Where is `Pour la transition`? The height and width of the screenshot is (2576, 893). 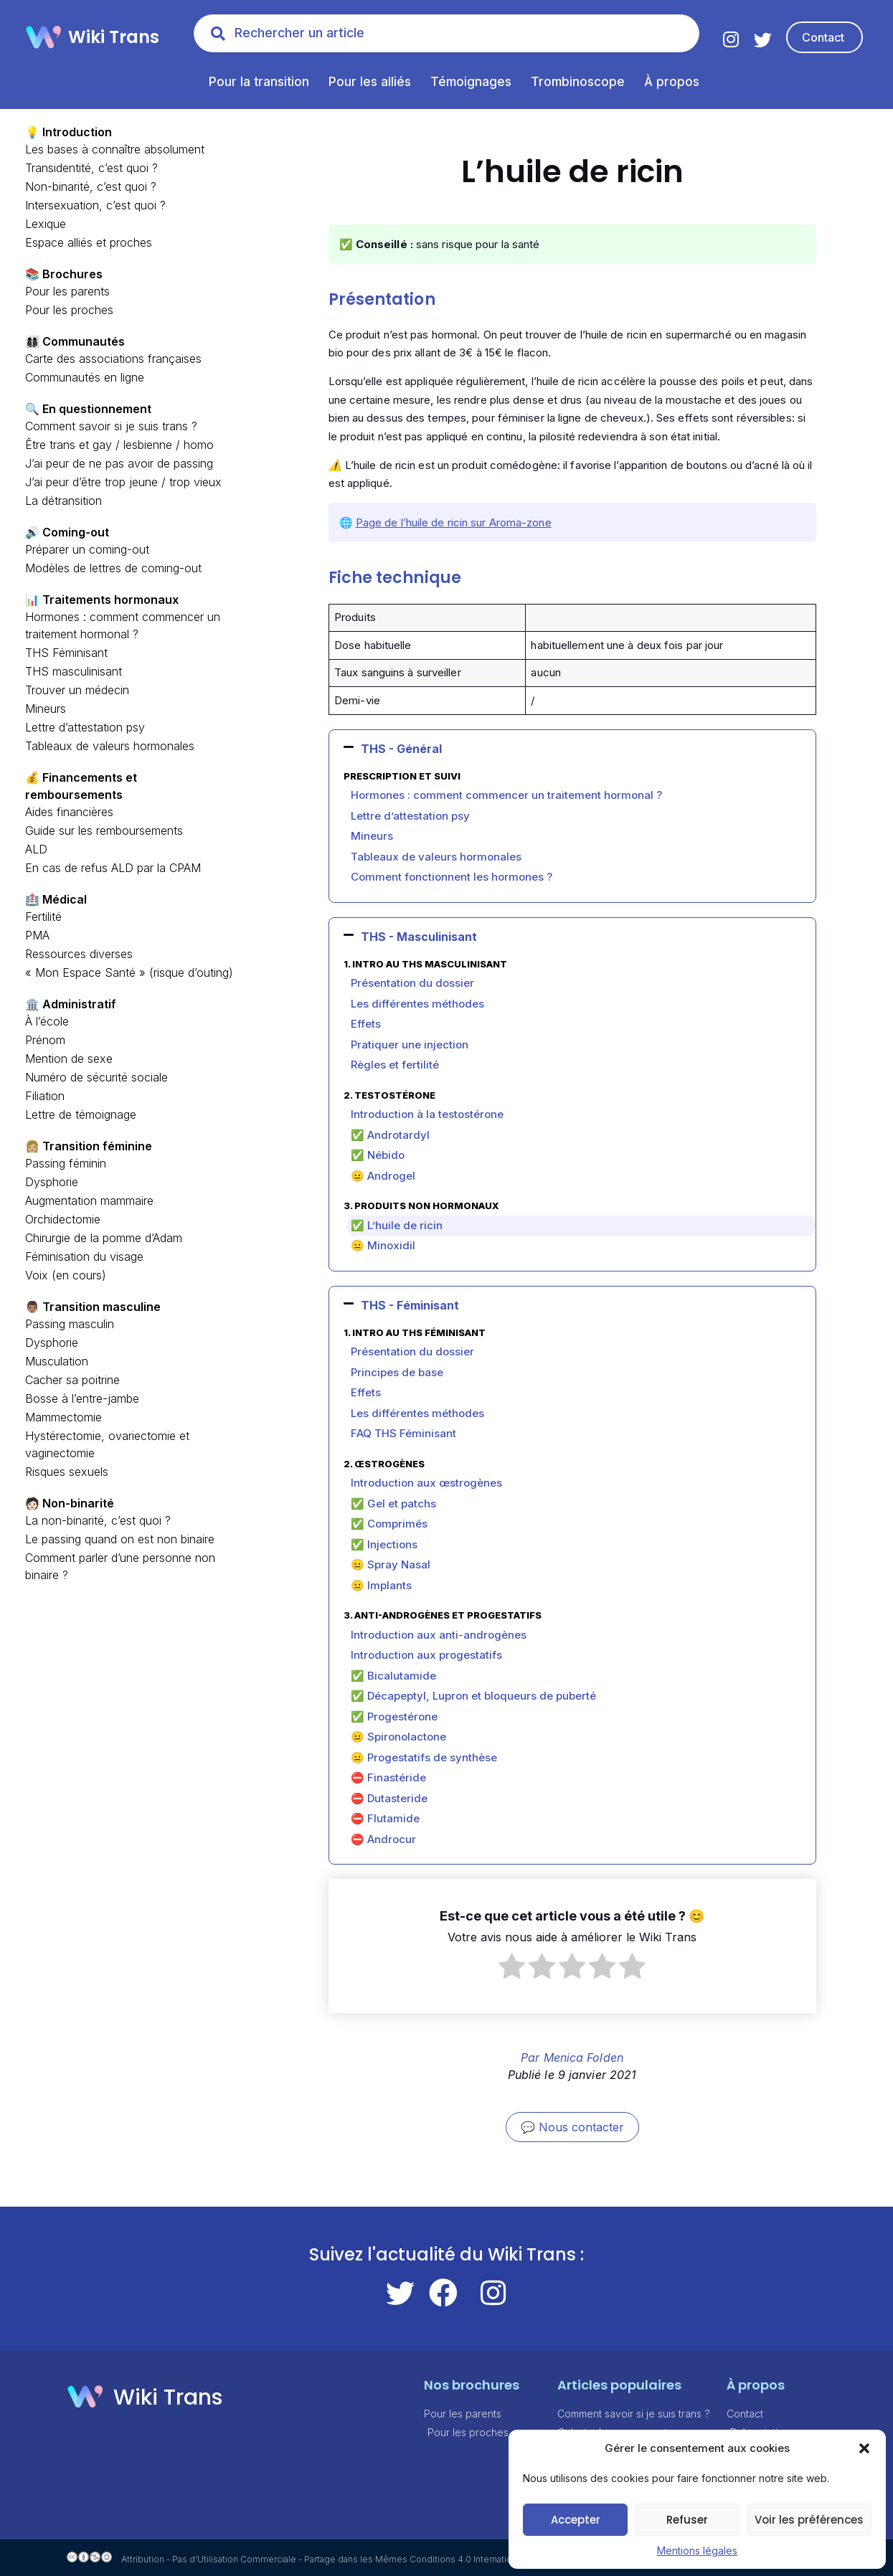
Pour la transition is located at coordinates (259, 82).